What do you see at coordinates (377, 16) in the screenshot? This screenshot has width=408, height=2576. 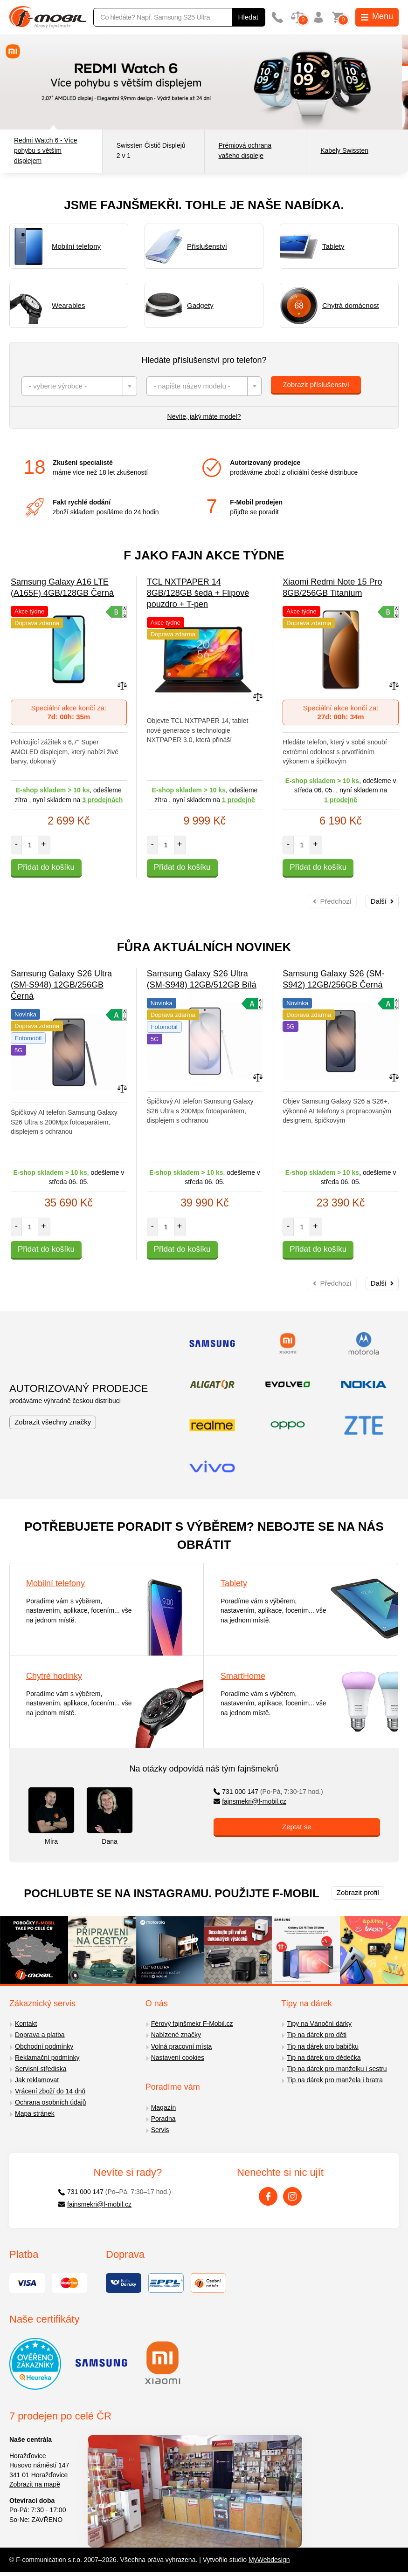 I see `Menu` at bounding box center [377, 16].